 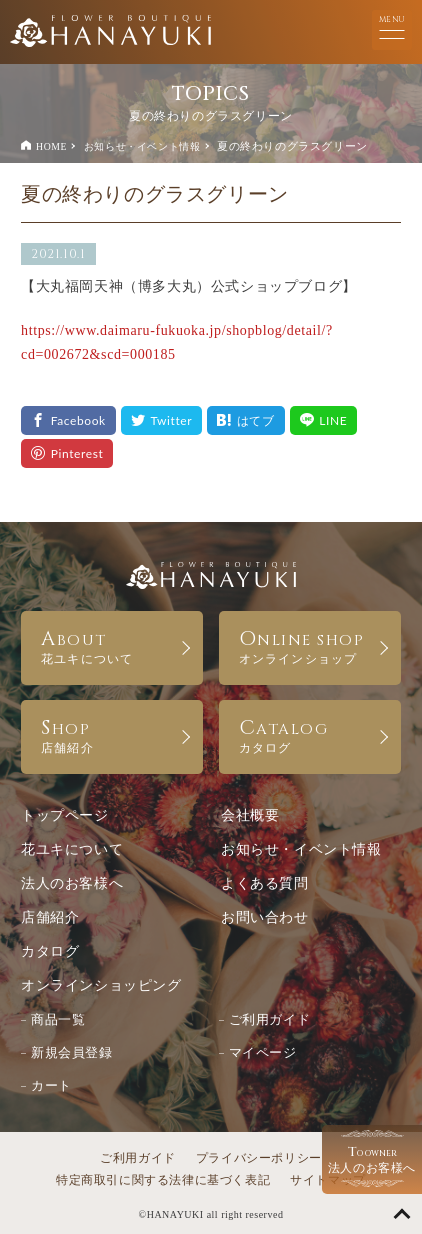 What do you see at coordinates (51, 146) in the screenshot?
I see `HOME` at bounding box center [51, 146].